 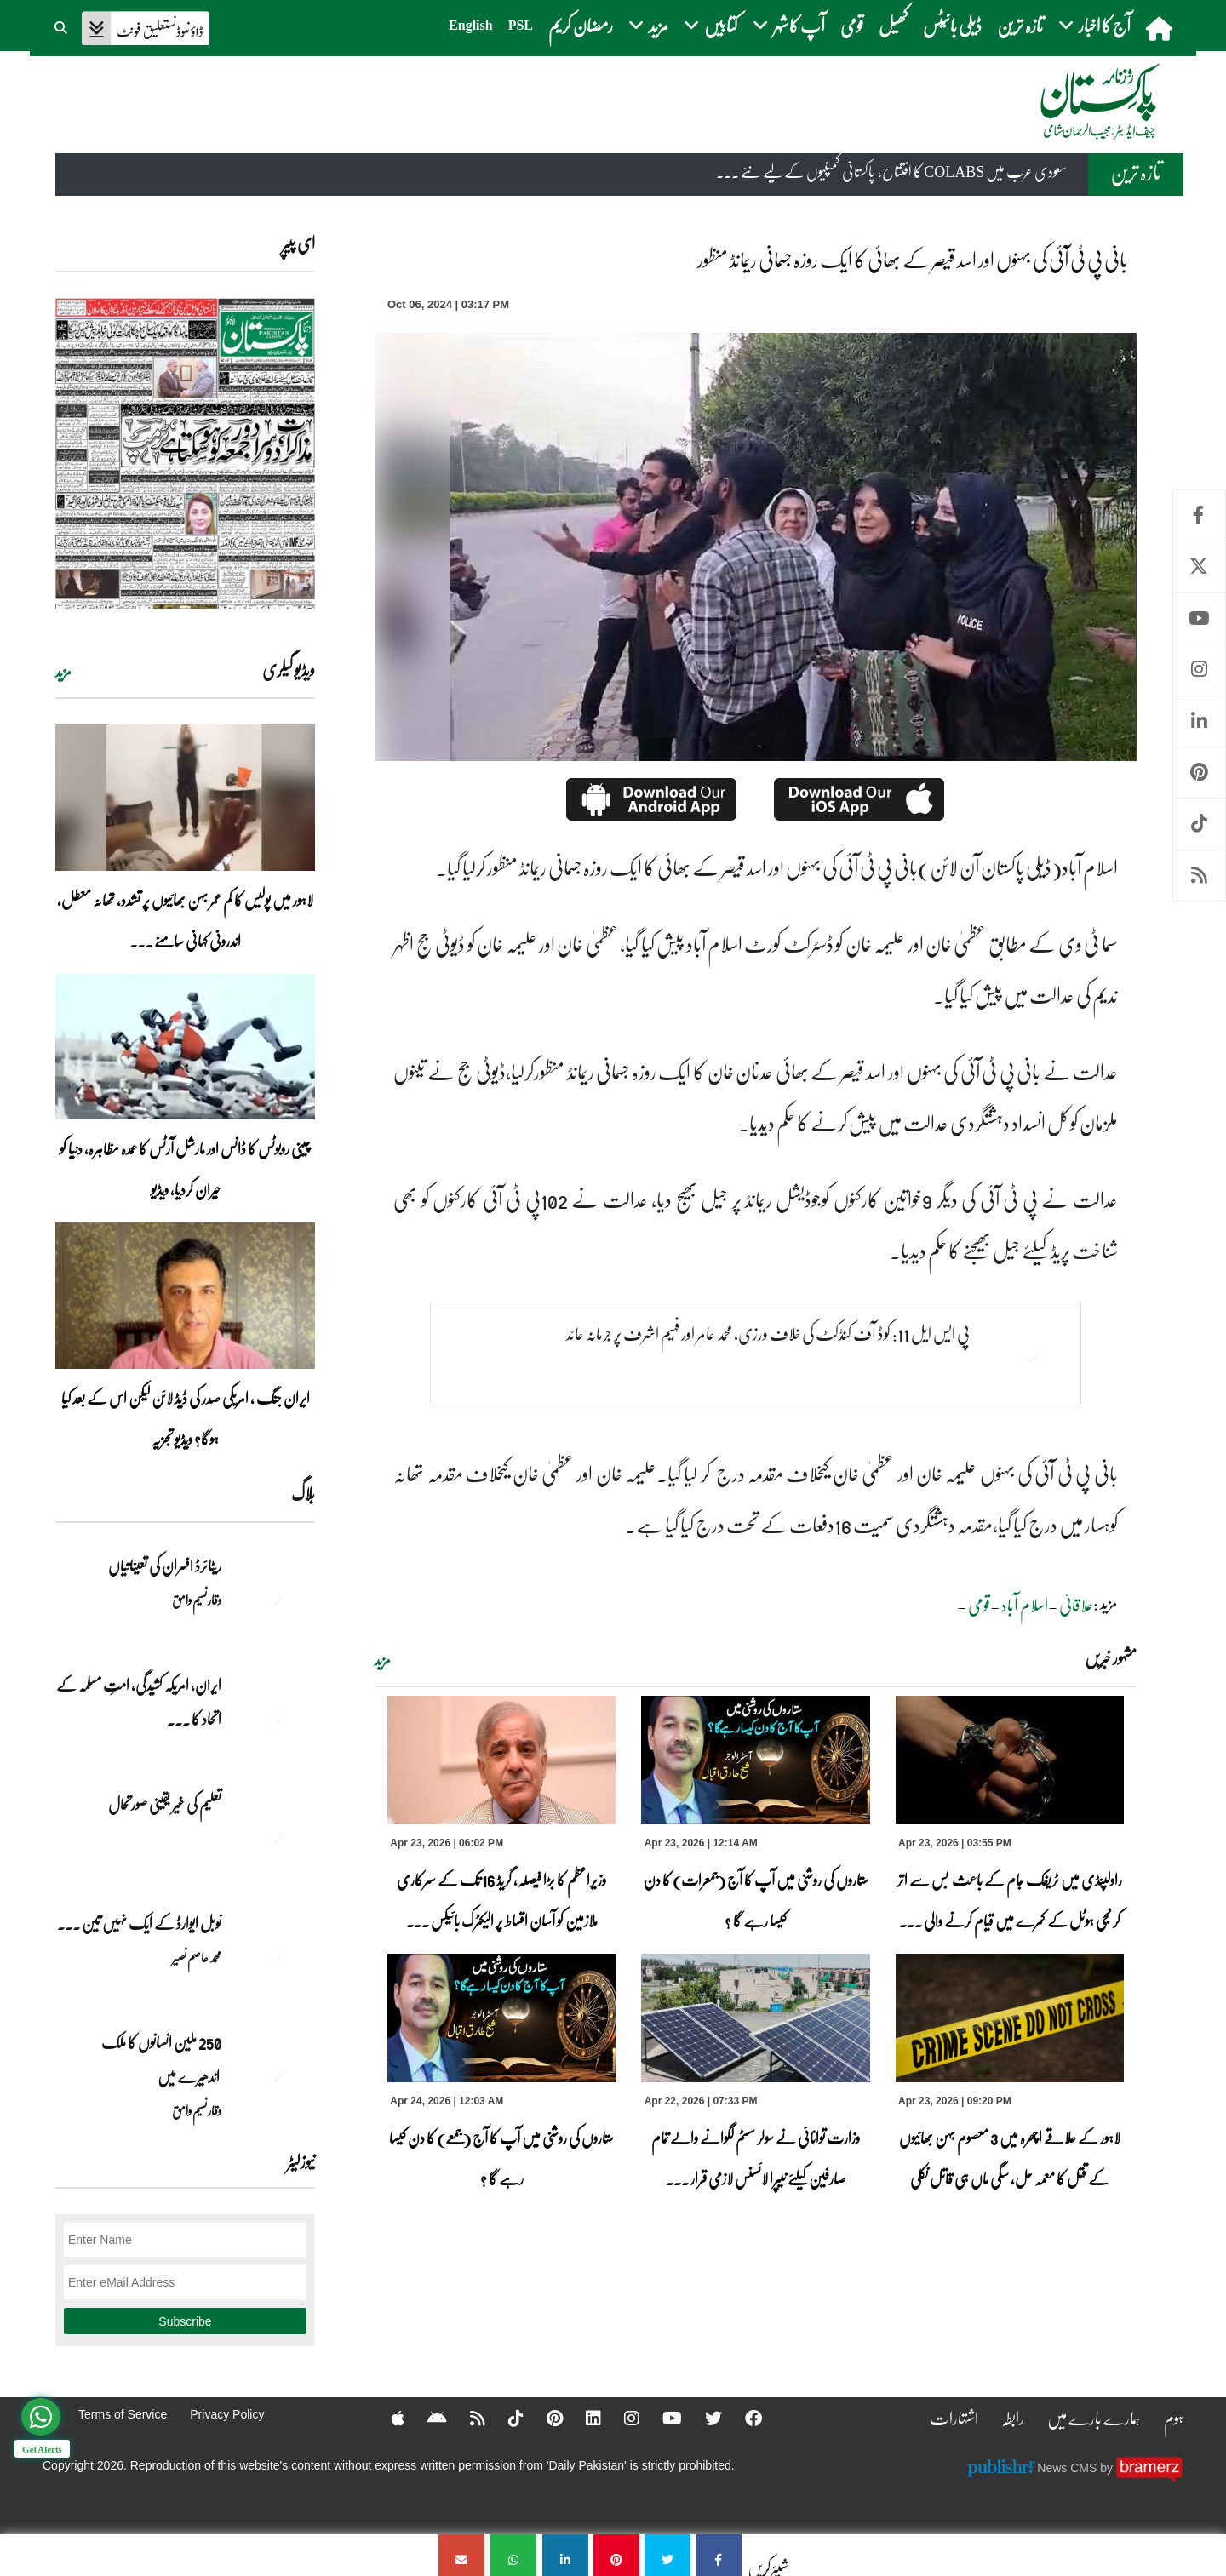 What do you see at coordinates (742, 2417) in the screenshot?
I see `[Facebook]` at bounding box center [742, 2417].